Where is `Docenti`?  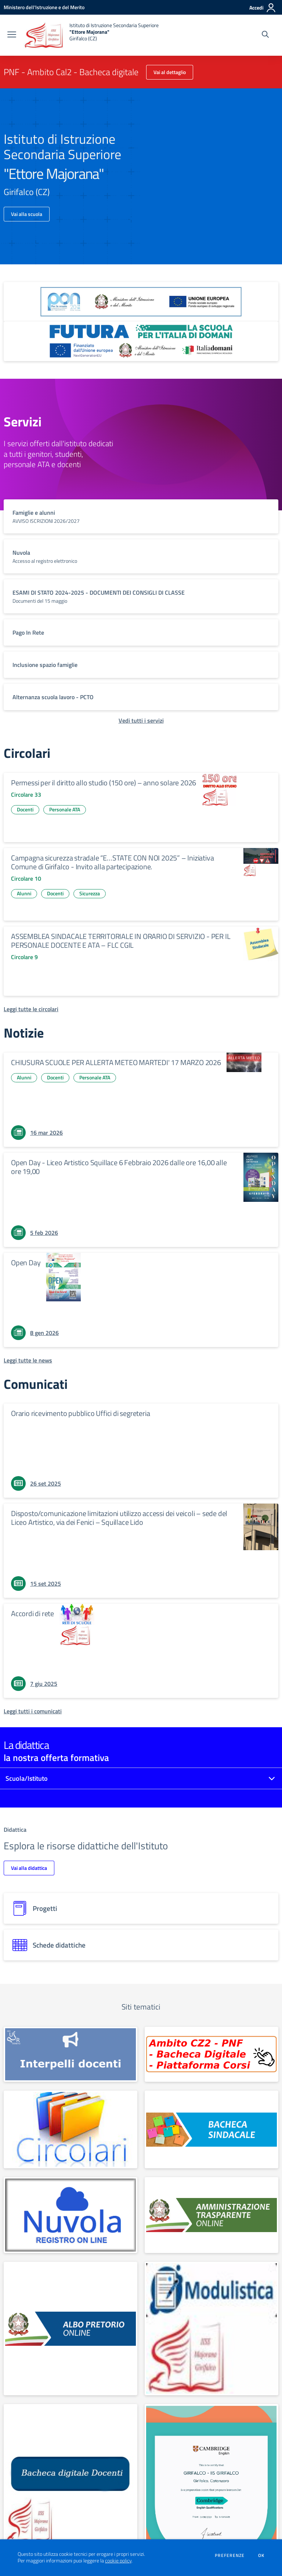
Docenti is located at coordinates (25, 809).